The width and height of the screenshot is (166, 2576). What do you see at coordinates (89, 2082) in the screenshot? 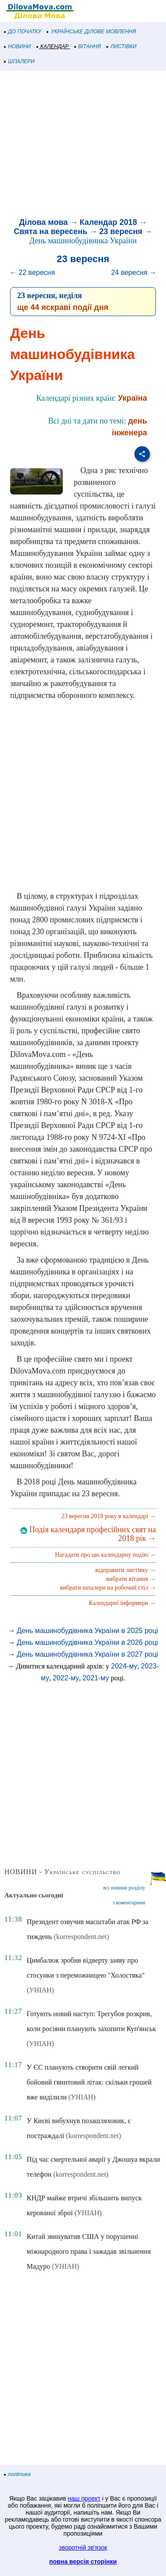
I see `У ЄС планують створити свій легкий бойовий гвинтовий літак: скільки грошей вже виділили` at bounding box center [89, 2082].